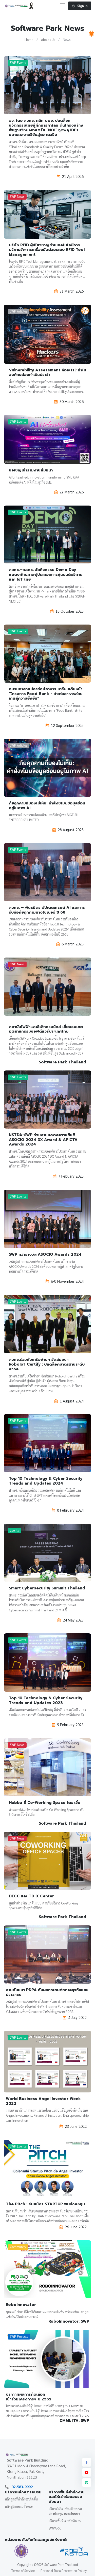 The image size is (95, 2576). What do you see at coordinates (47, 910) in the screenshot?
I see `สวทช. – พันธมิตร อัปเดตเทรนด์ AI และการรับมือภัยคุกคามทางไซเบอร์ ปี 68` at bounding box center [47, 910].